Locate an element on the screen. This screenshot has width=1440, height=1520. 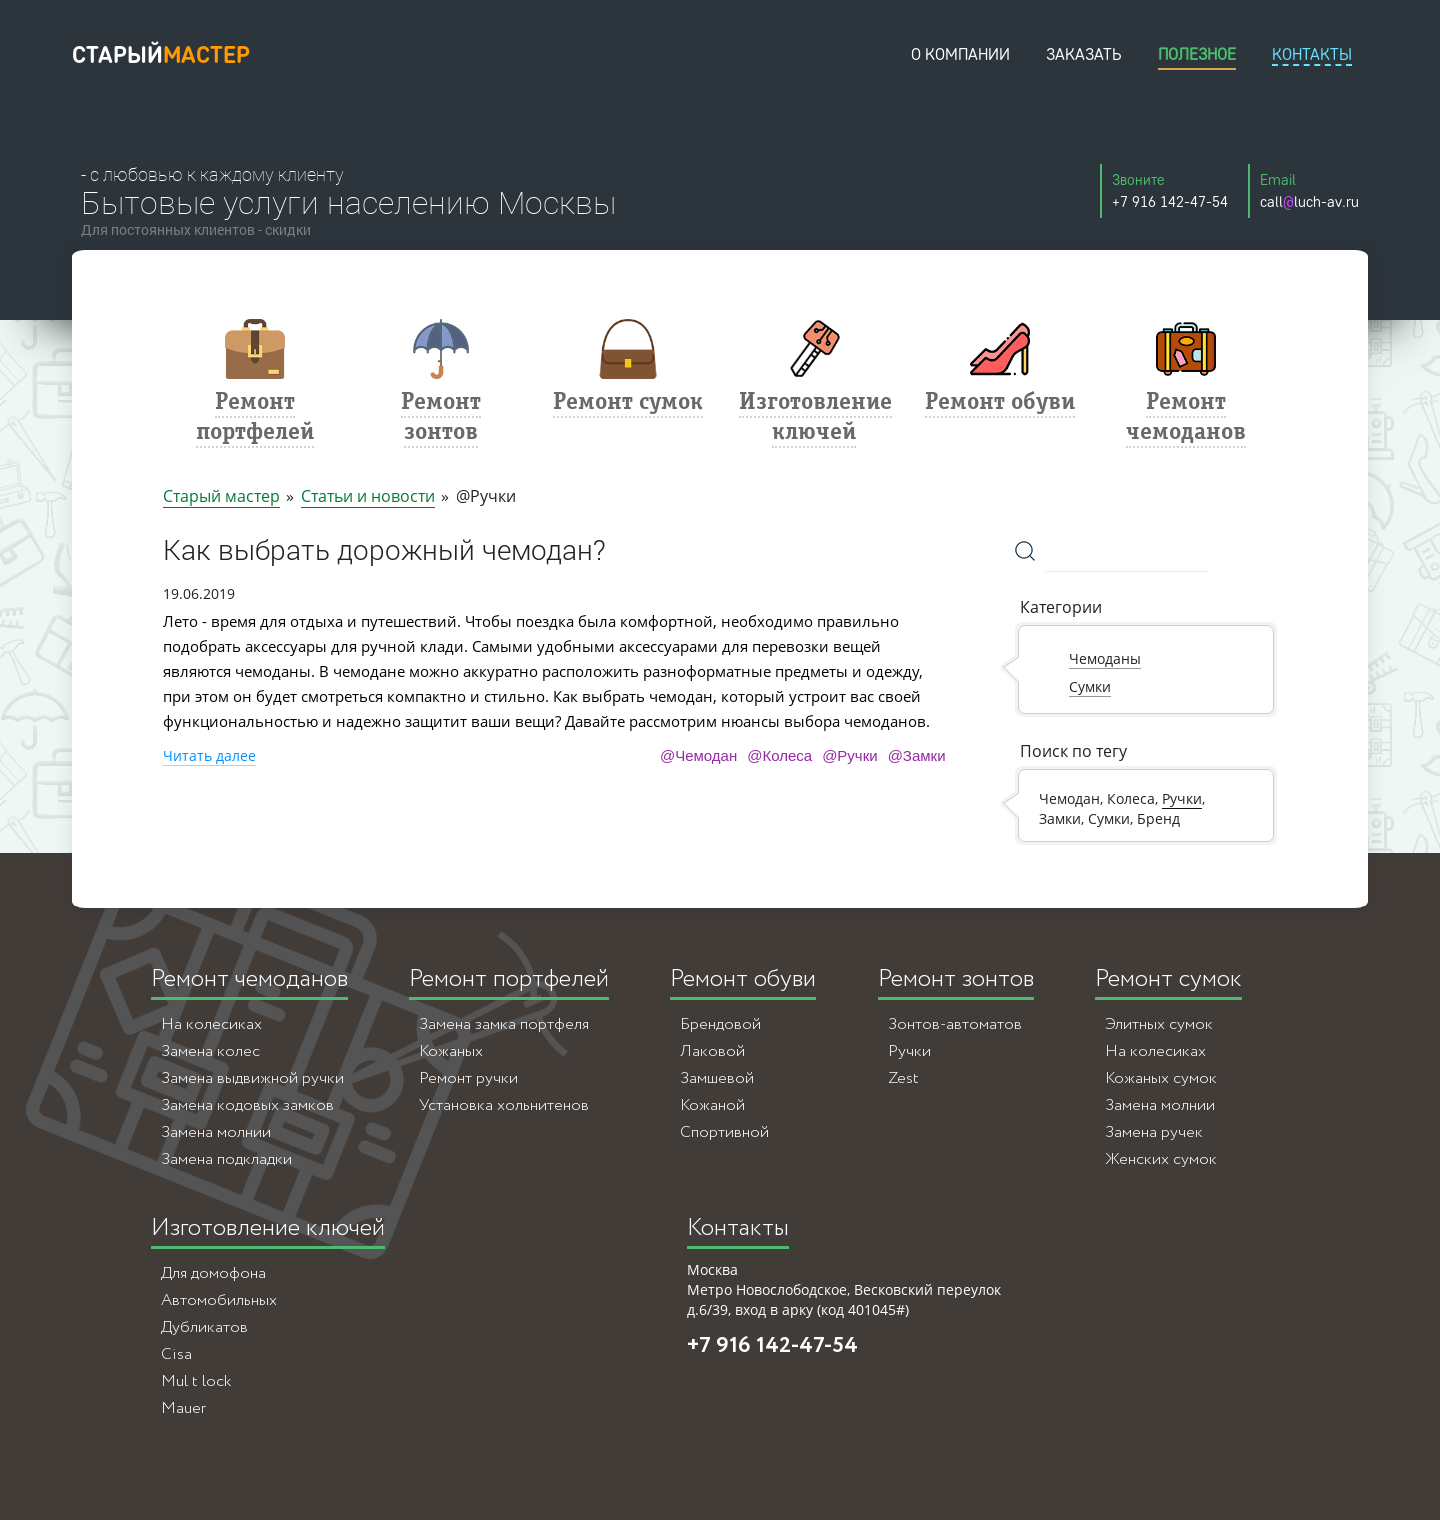
Сумки is located at coordinates (1109, 818).